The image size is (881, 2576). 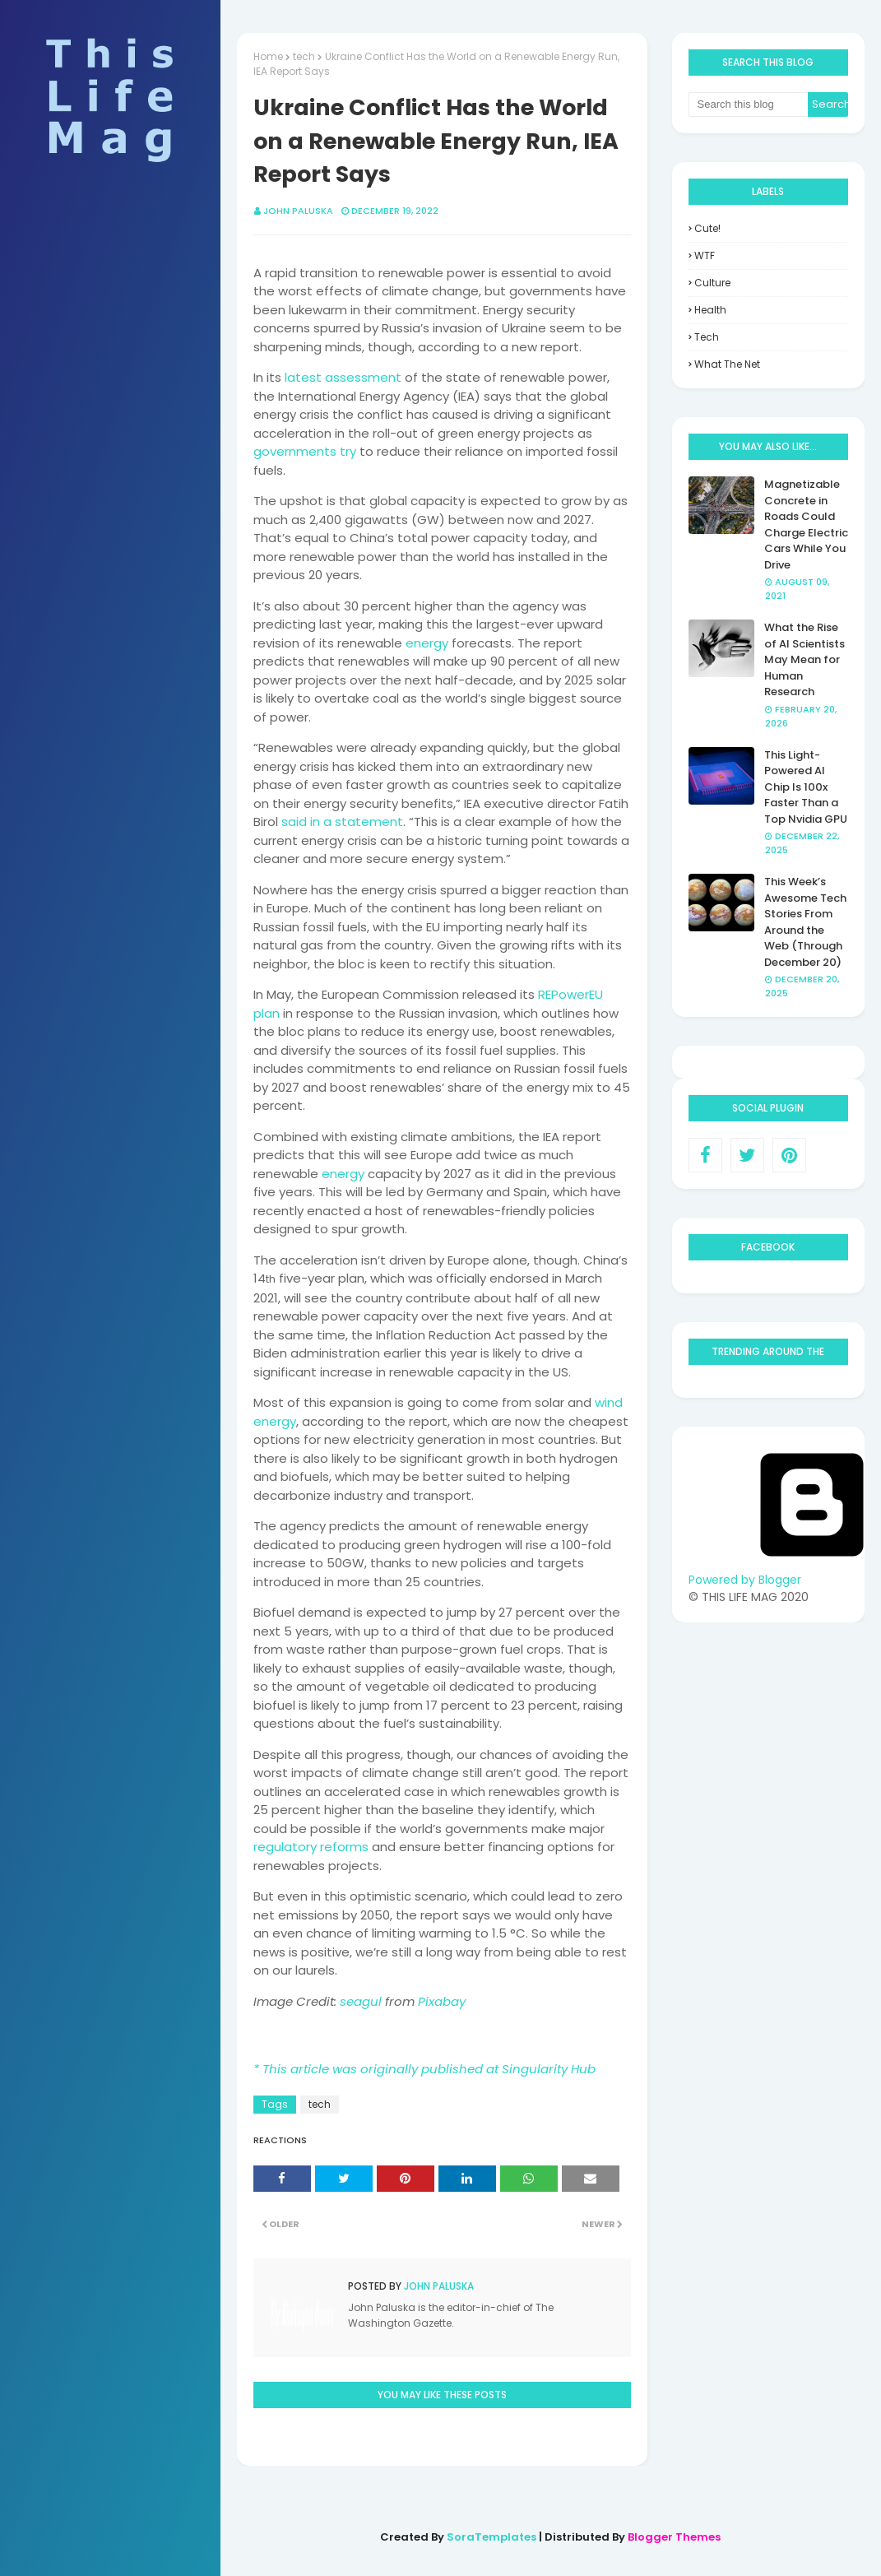 I want to click on [Search this blog], so click(x=749, y=104).